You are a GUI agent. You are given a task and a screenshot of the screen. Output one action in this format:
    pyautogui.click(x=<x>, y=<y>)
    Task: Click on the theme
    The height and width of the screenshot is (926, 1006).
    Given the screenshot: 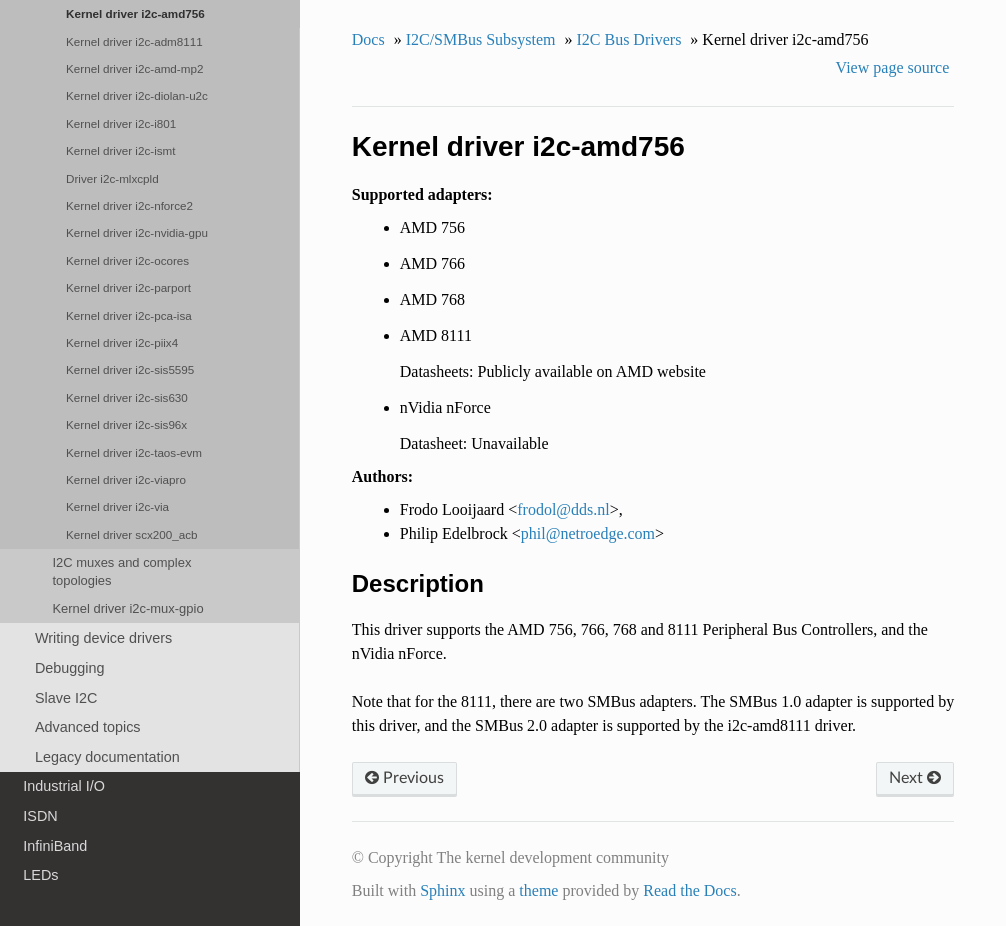 What is the action you would take?
    pyautogui.click(x=538, y=890)
    